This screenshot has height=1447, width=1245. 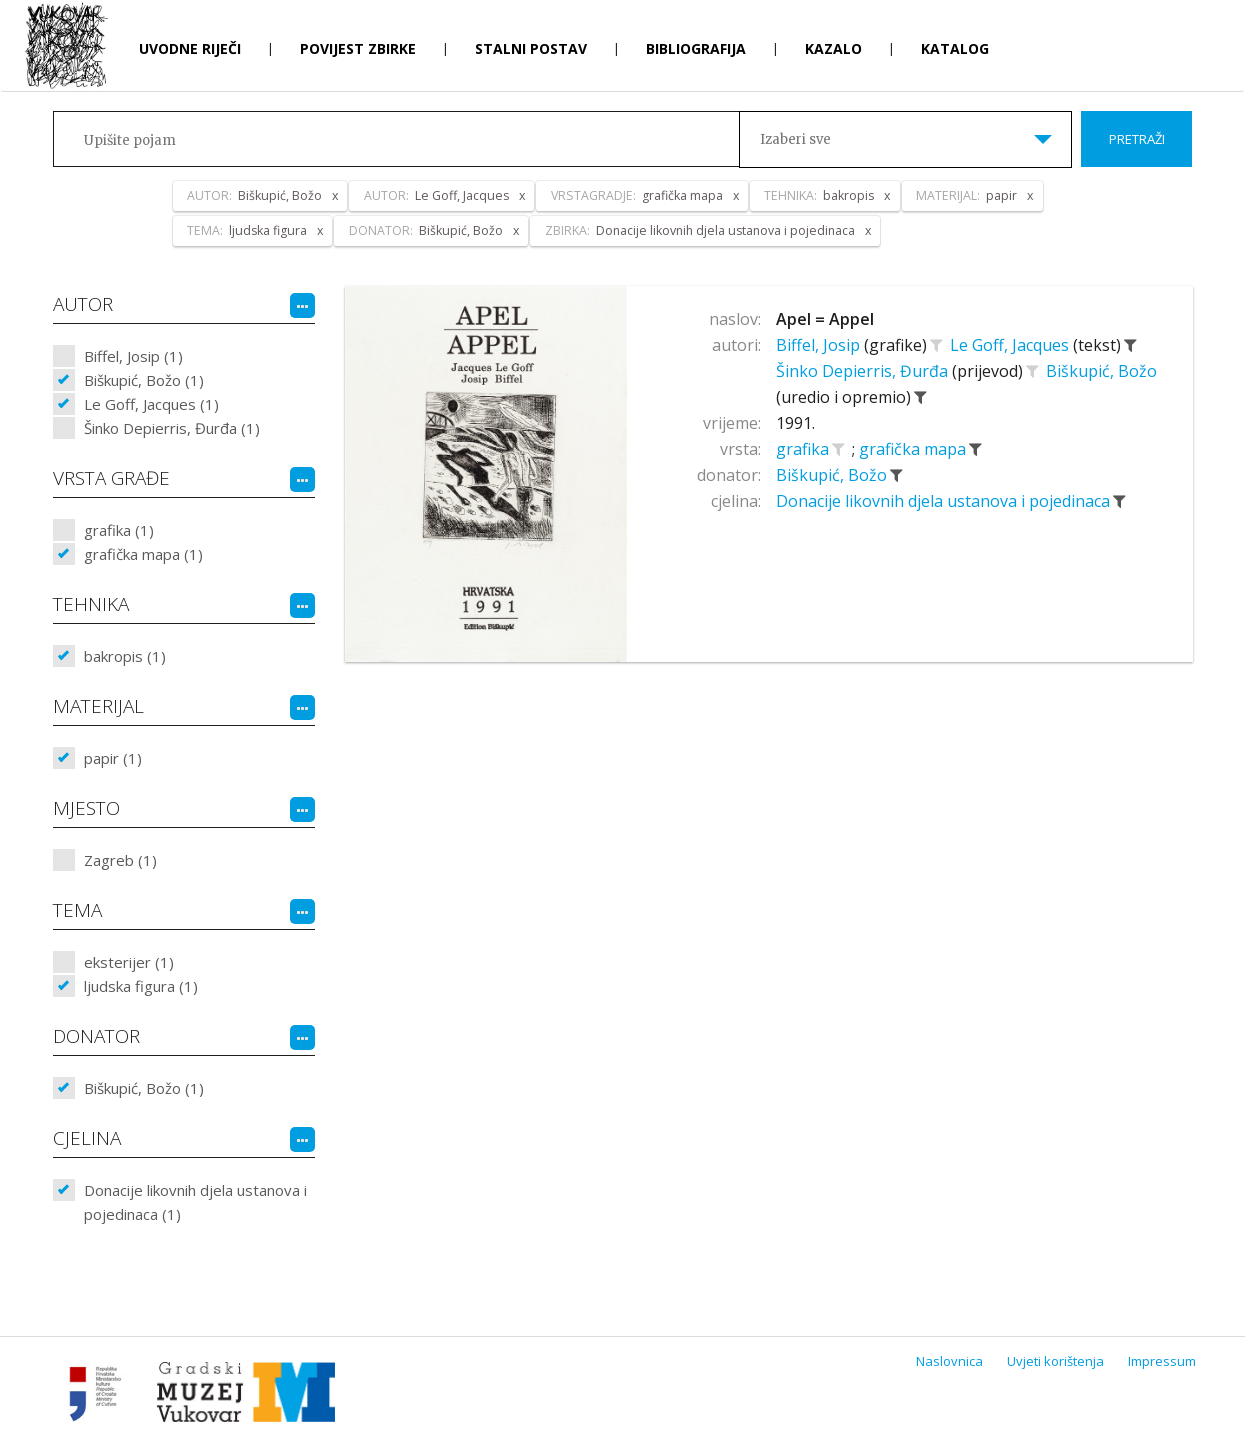 I want to click on Biškupić, Božo (1), so click(x=144, y=380).